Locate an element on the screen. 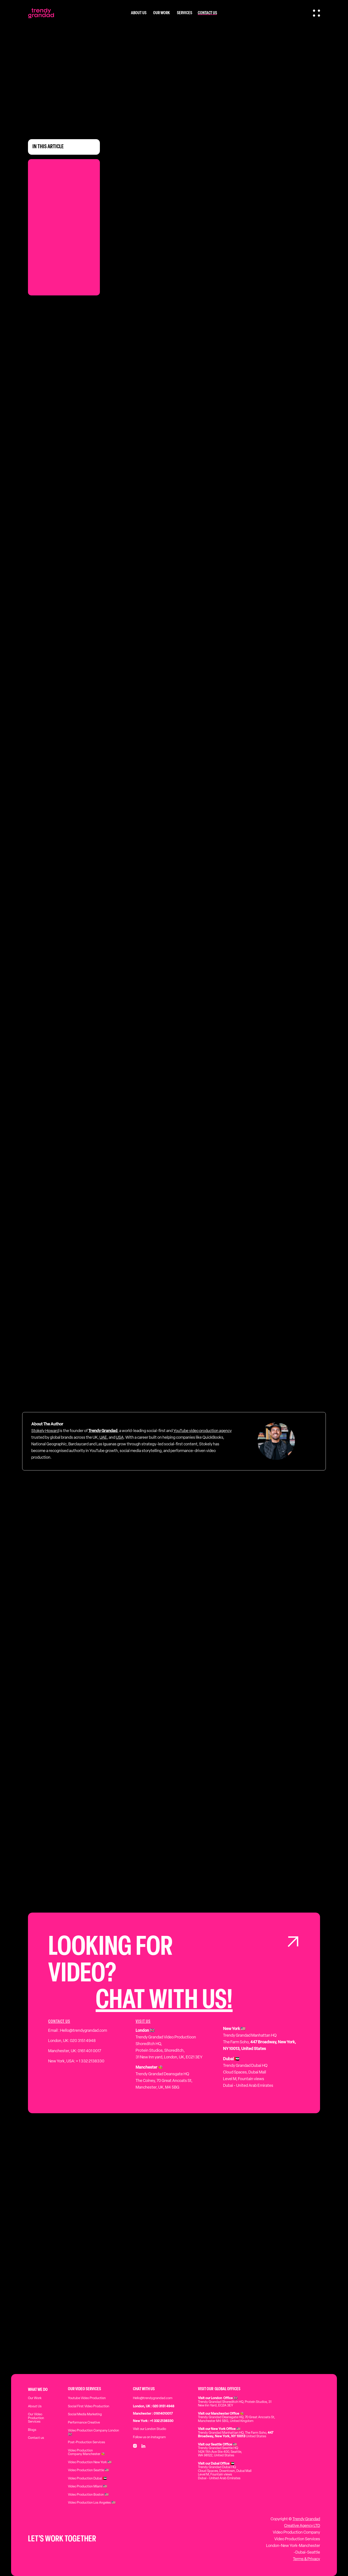  London, UK: 020 3151 4948 is located at coordinates (72, 2041).